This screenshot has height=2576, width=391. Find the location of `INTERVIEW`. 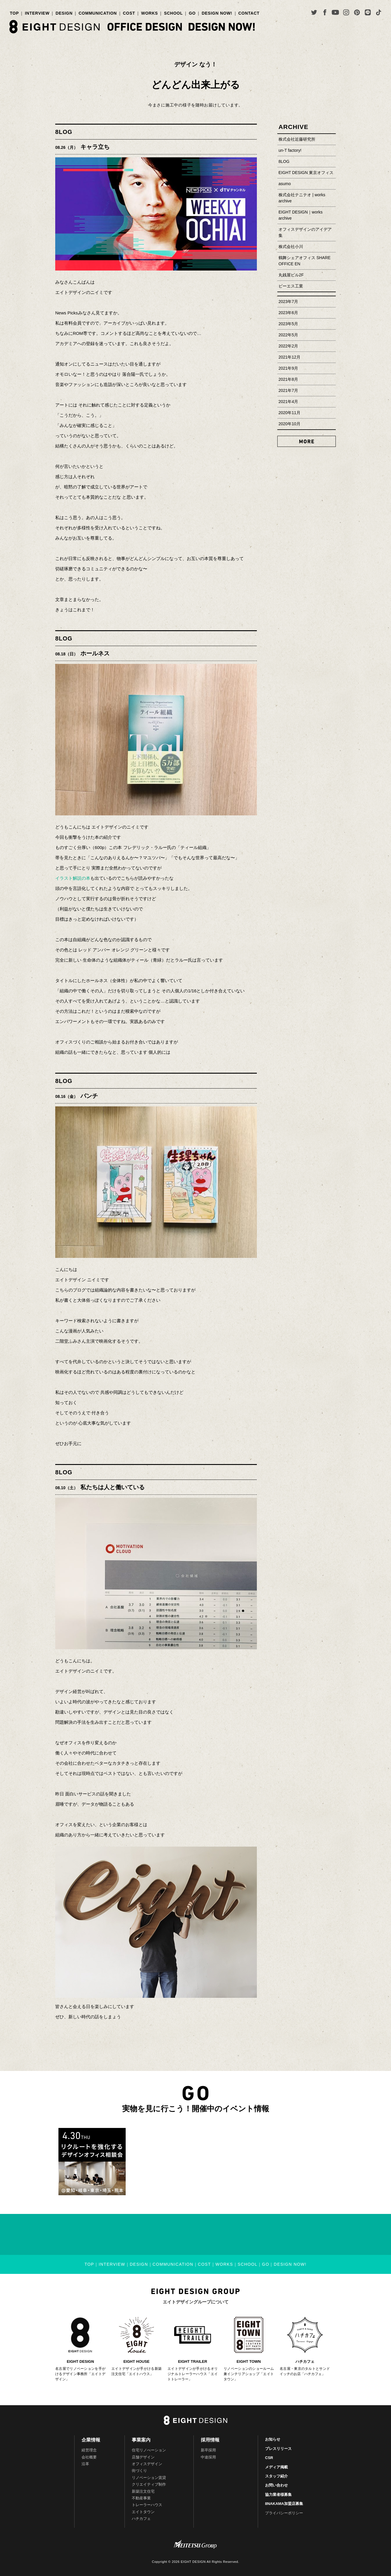

INTERVIEW is located at coordinates (37, 13).